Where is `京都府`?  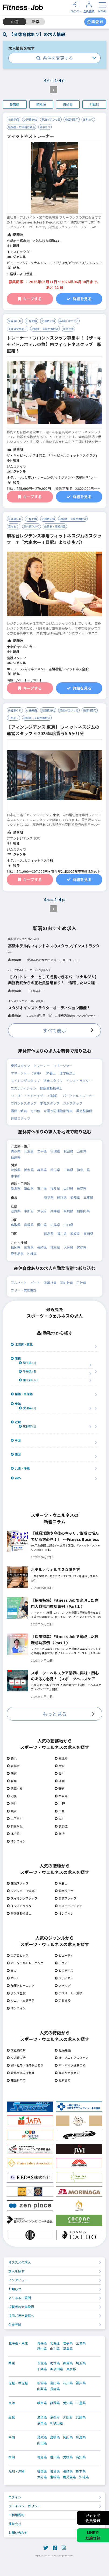 京都府 is located at coordinates (29, 1211).